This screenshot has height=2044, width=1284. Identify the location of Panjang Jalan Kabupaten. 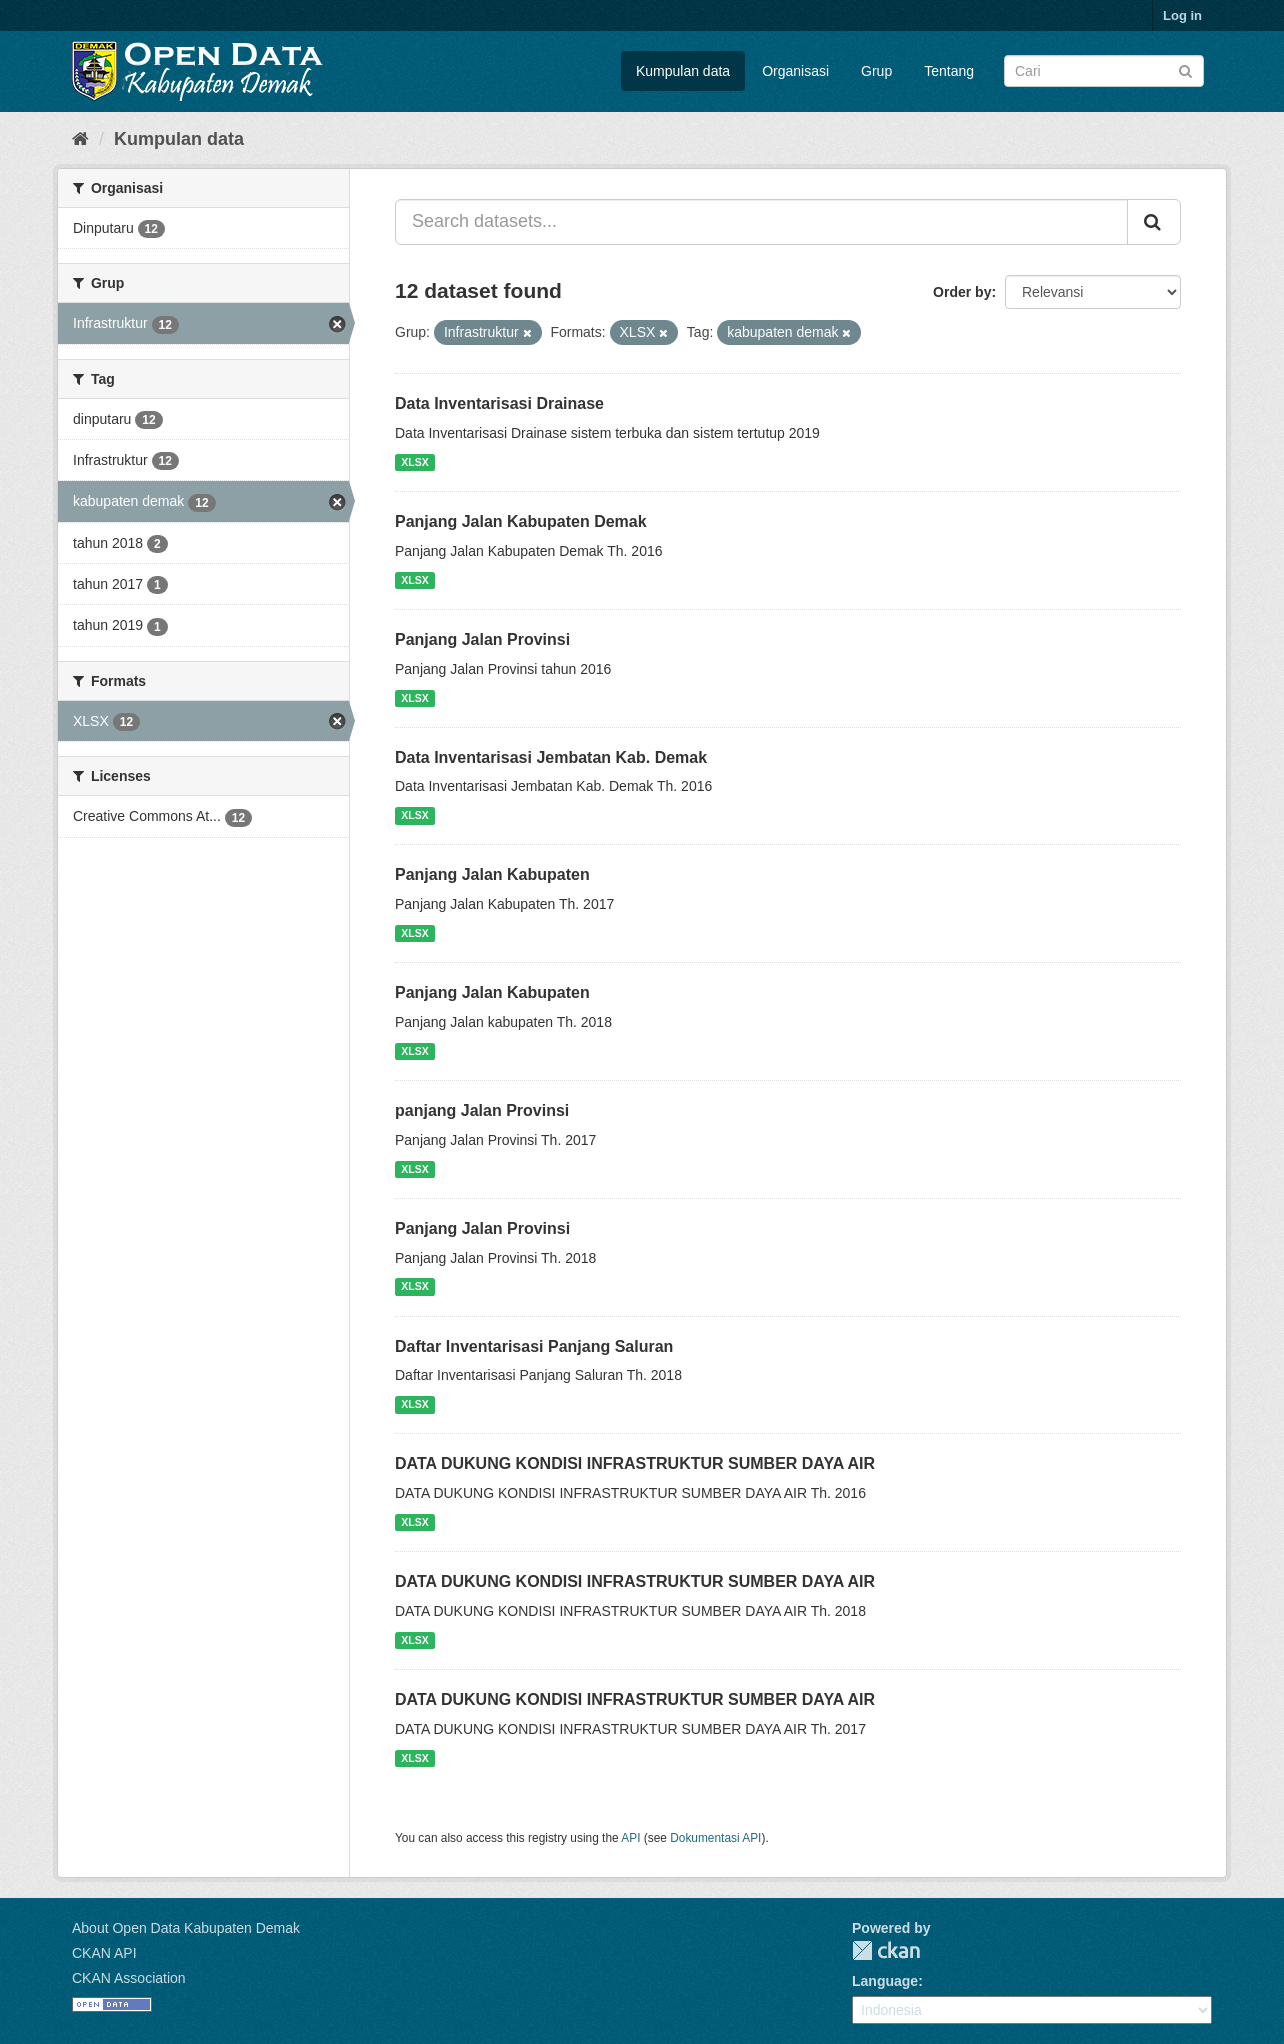
(492, 874).